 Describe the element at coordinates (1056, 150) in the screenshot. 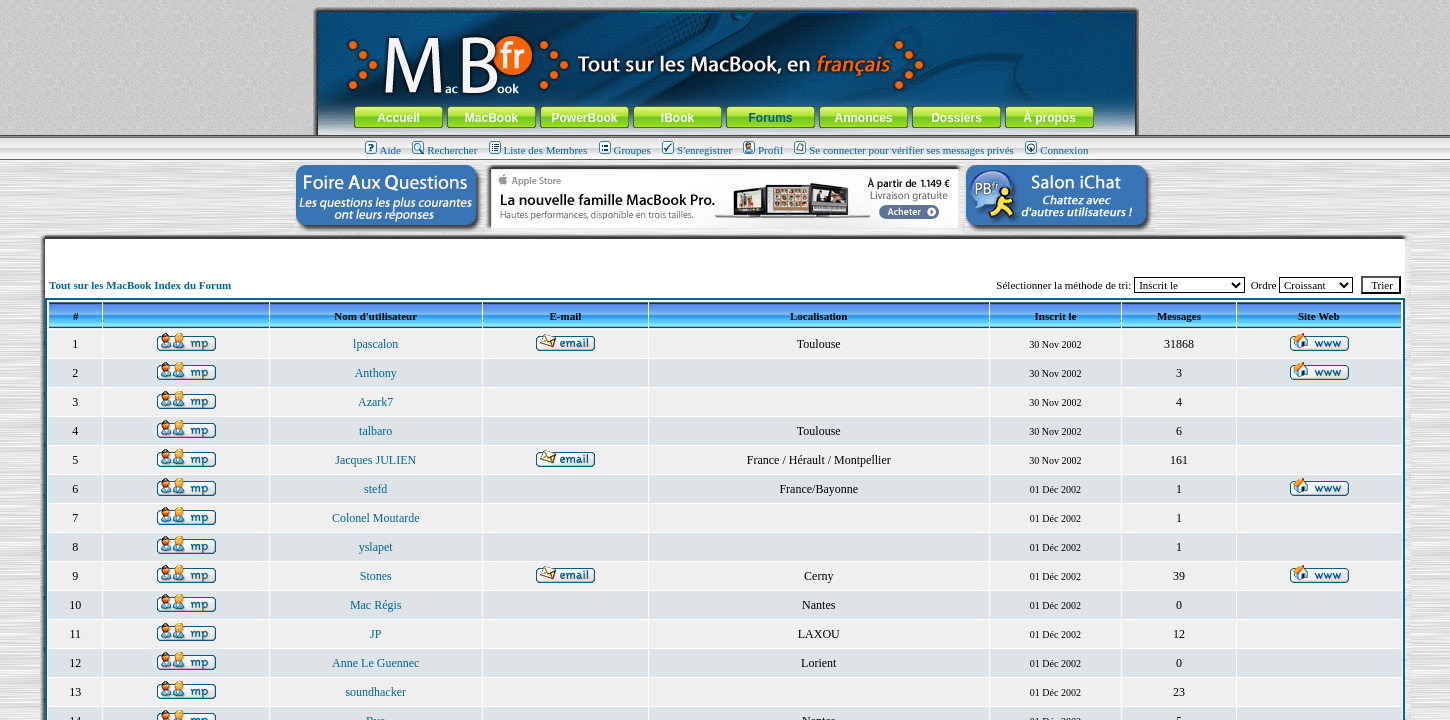

I see `Connexion` at that location.